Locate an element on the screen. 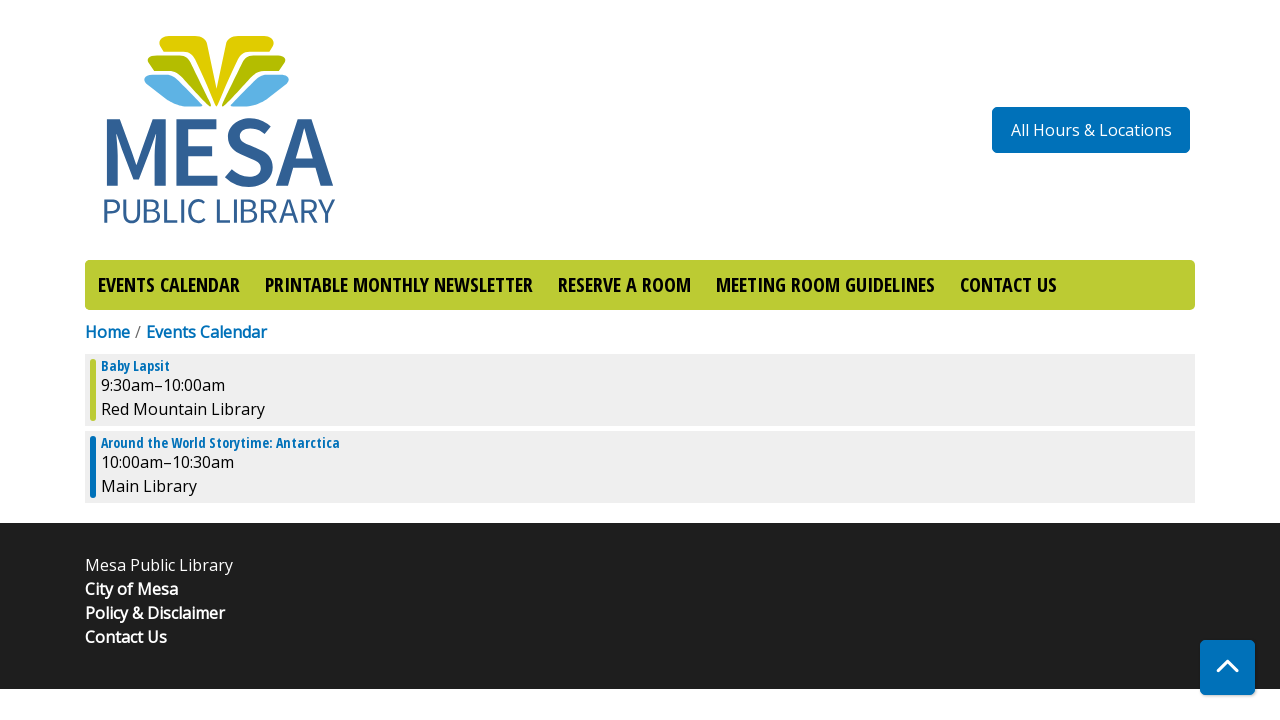 The height and width of the screenshot is (720, 1280). All Hours & Locations is located at coordinates (1091, 130).